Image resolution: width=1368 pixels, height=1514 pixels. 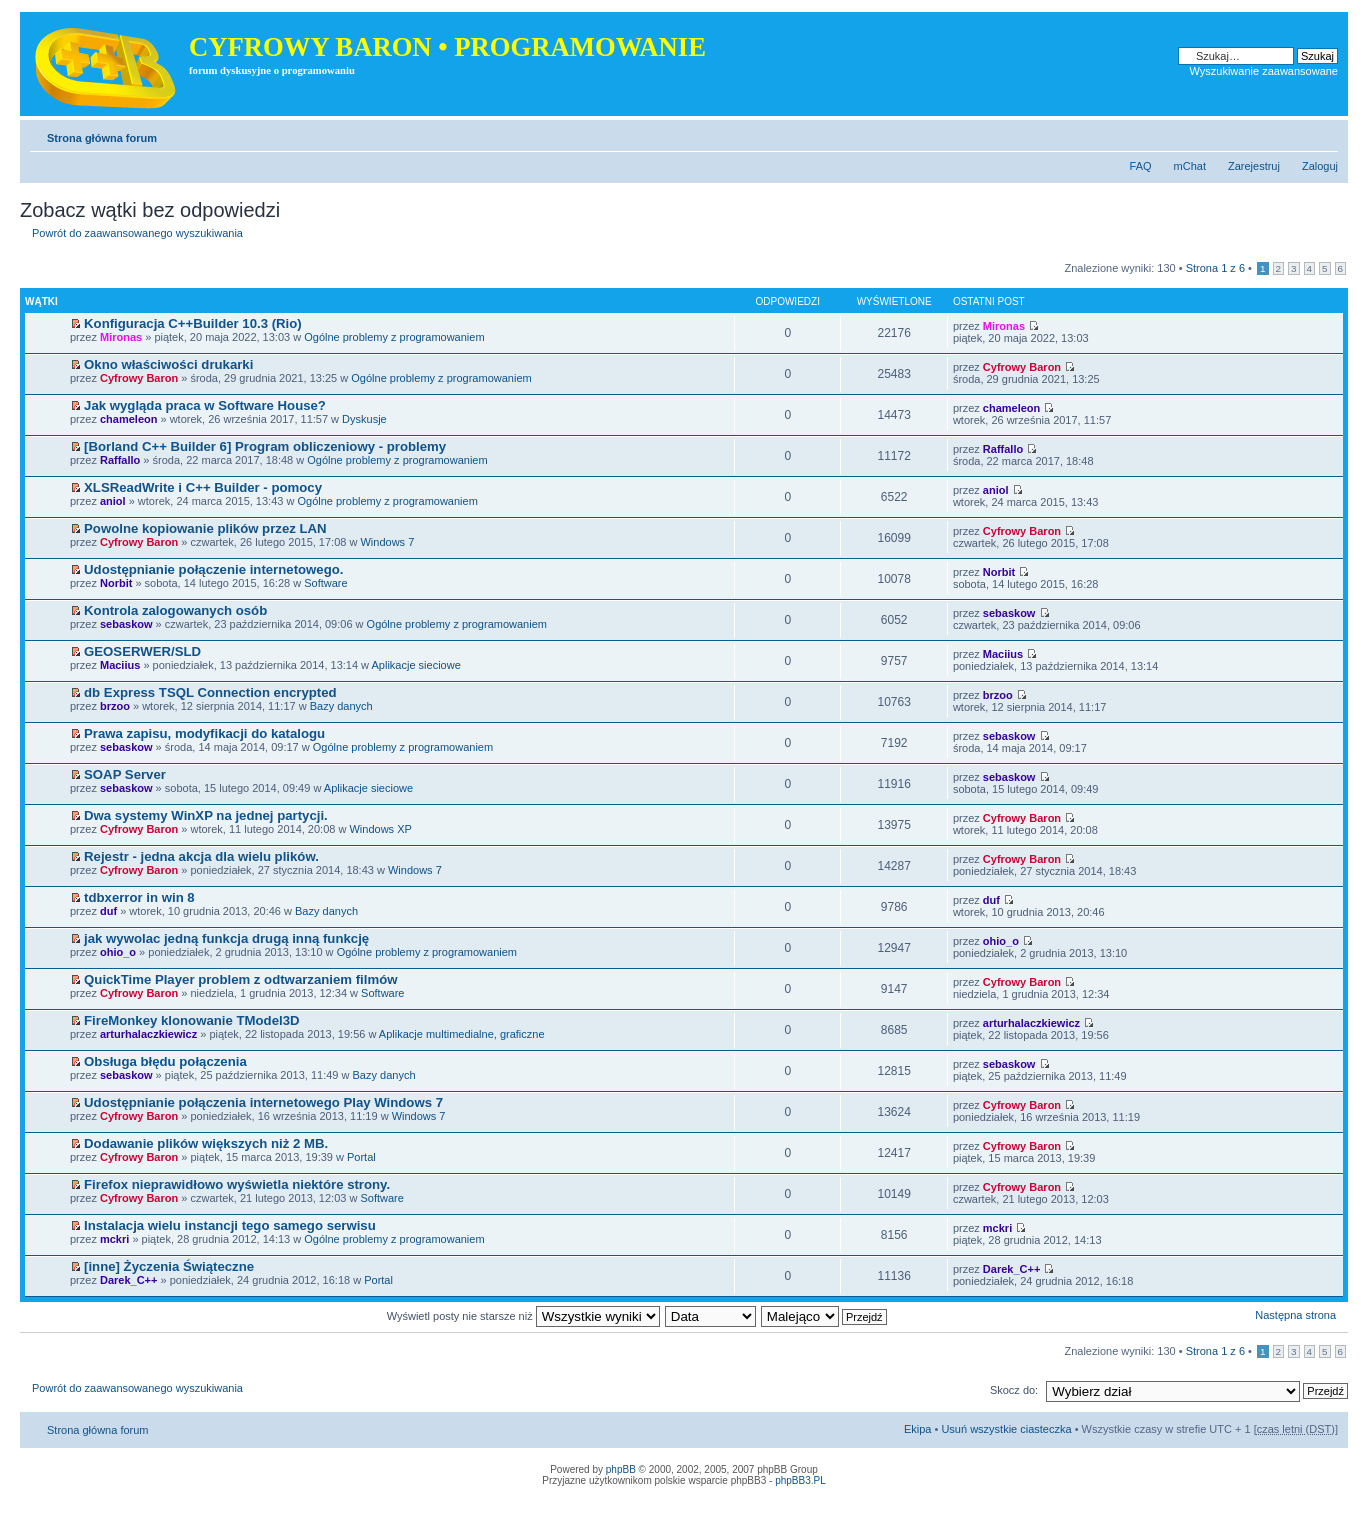 I want to click on Zmień rozmiar tekstu, so click(x=1323, y=134).